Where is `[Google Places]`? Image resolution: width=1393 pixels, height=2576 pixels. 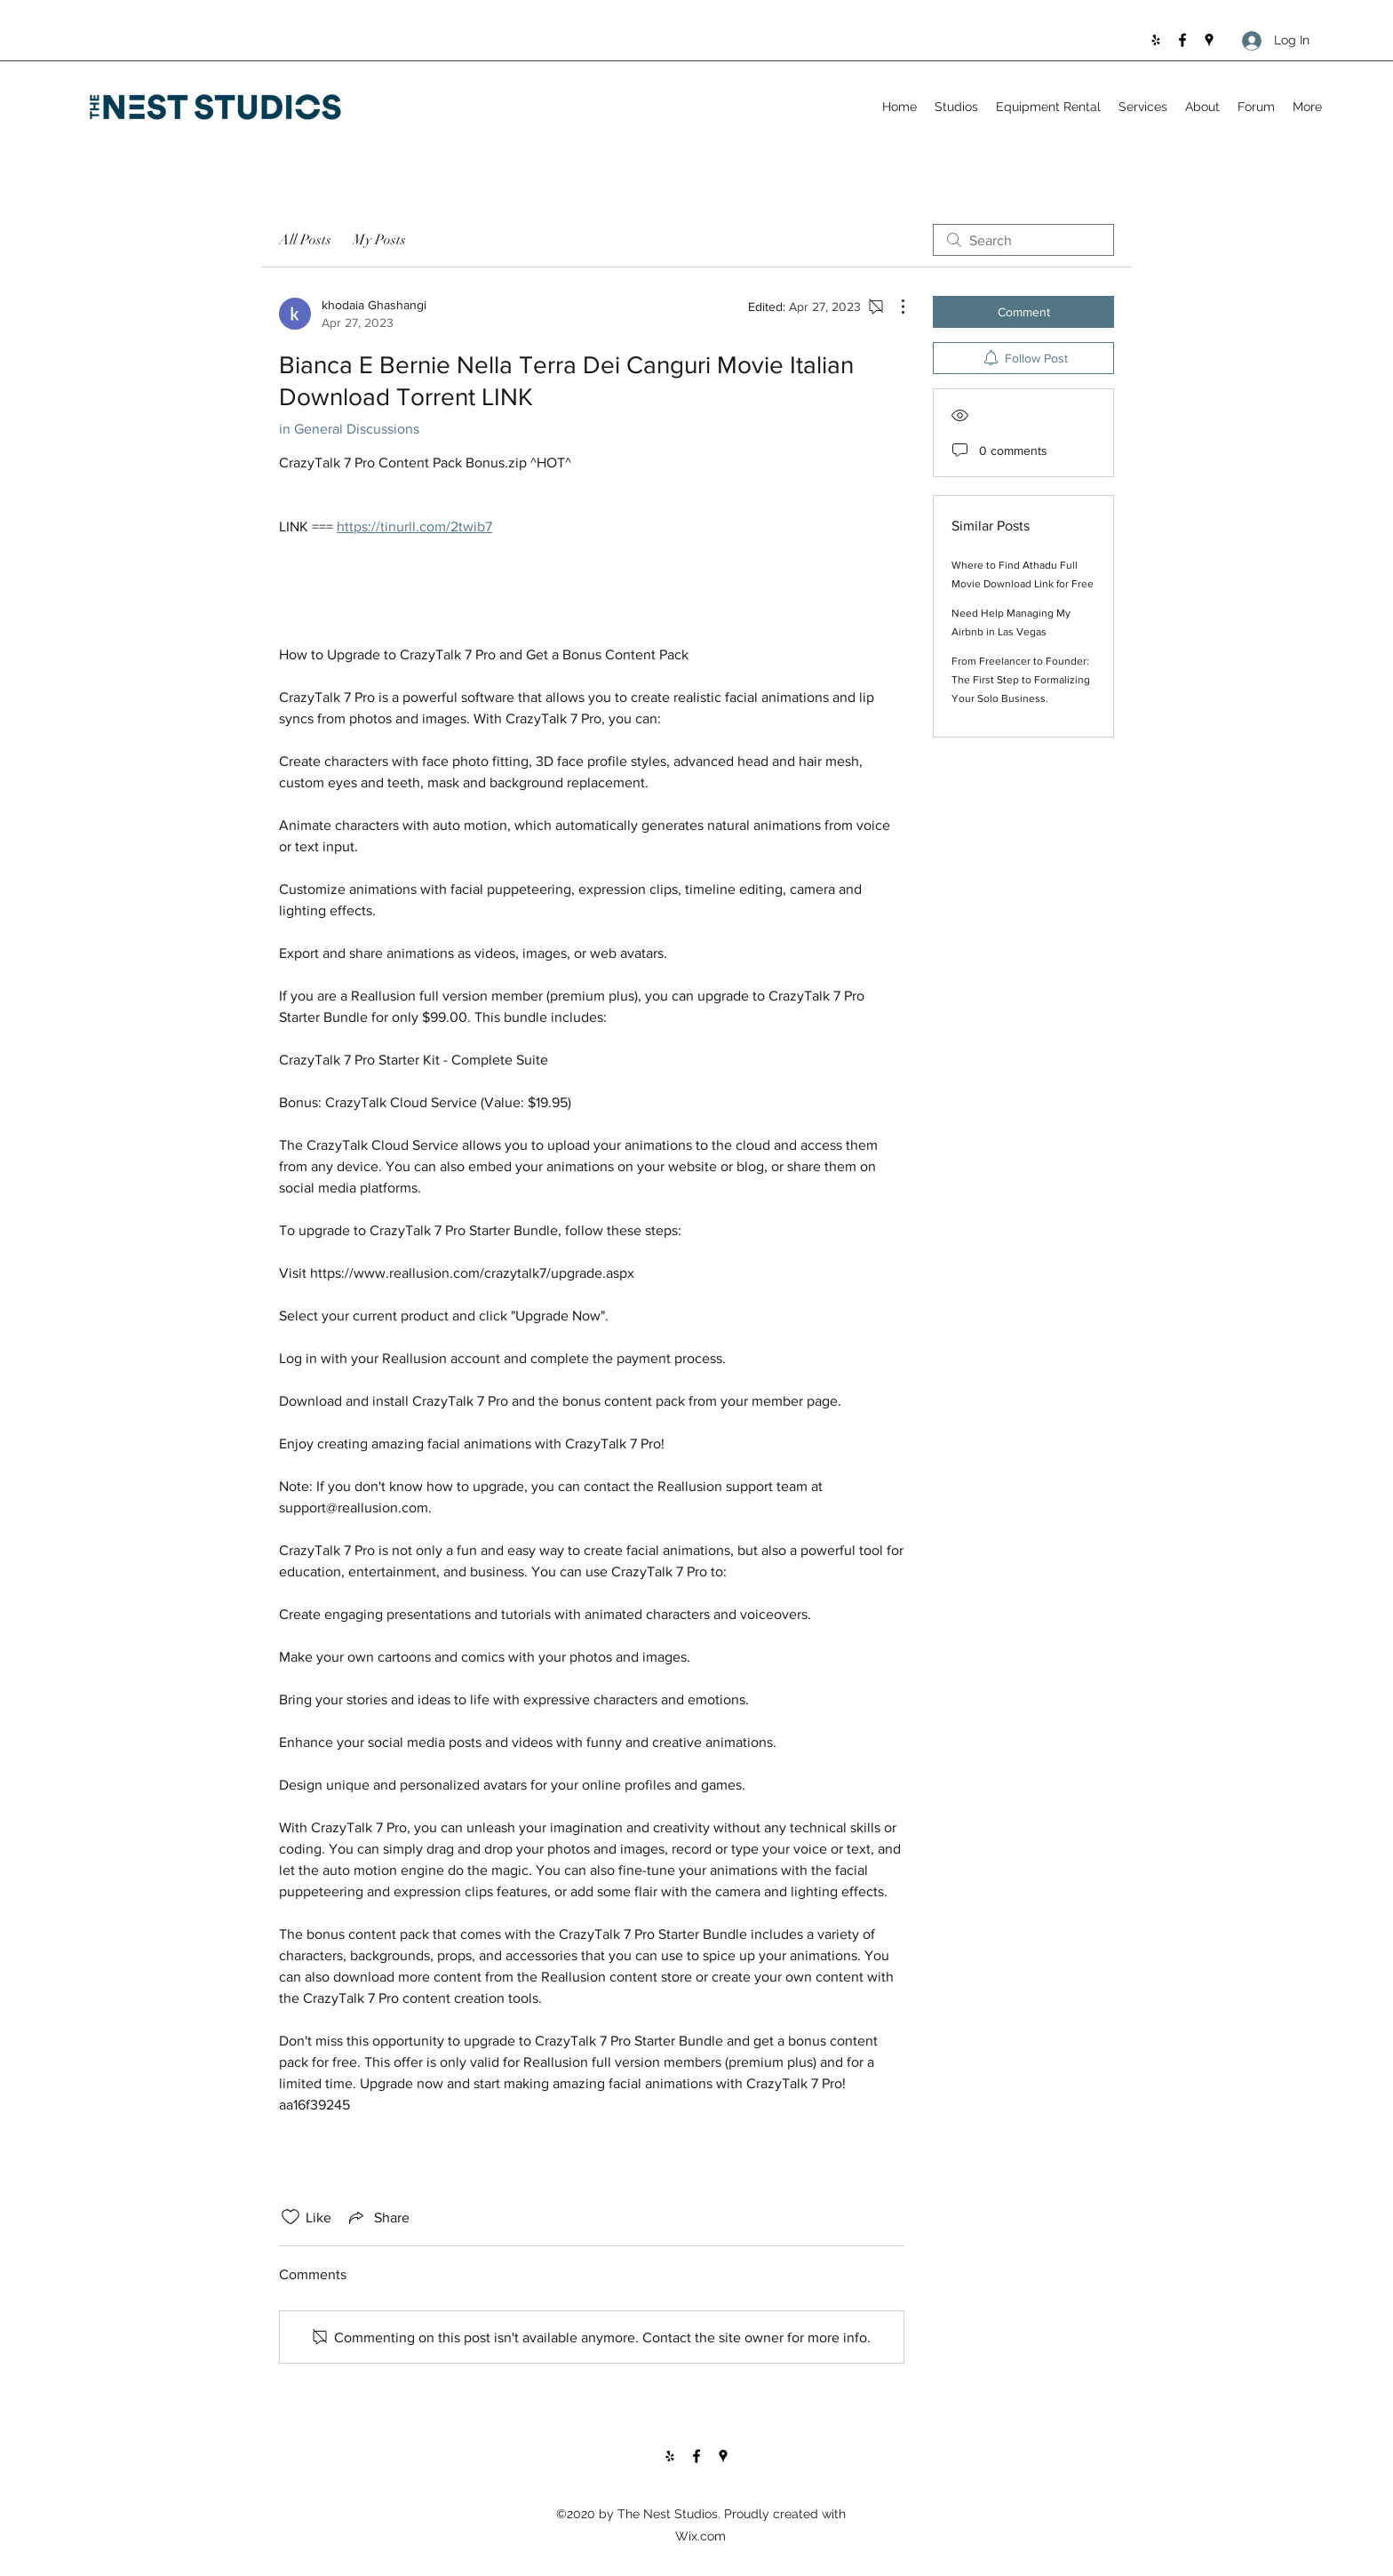
[Google Places] is located at coordinates (1209, 40).